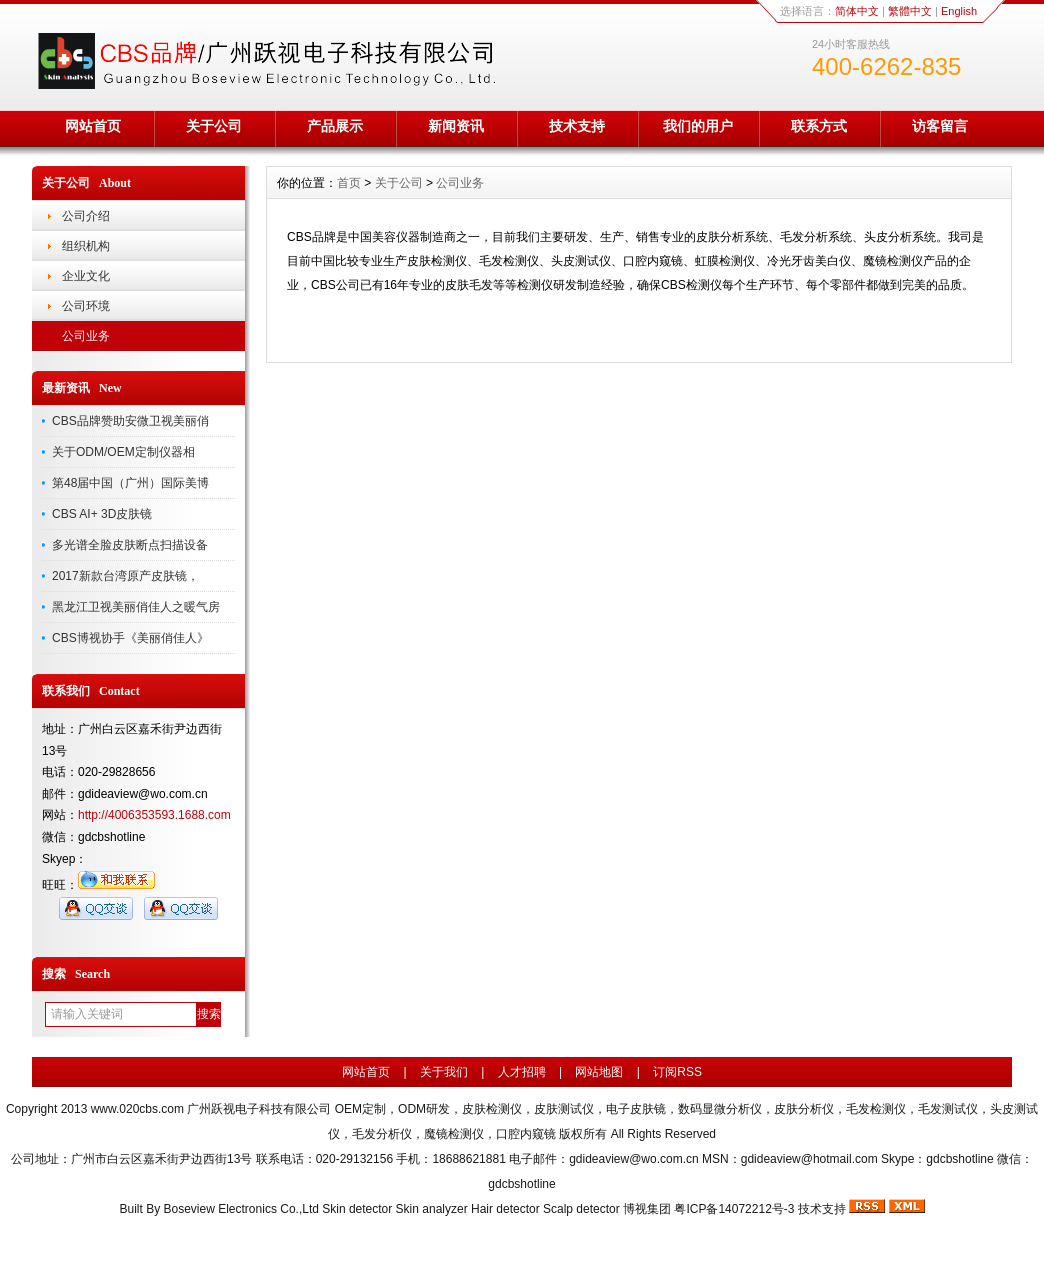  Describe the element at coordinates (819, 126) in the screenshot. I see `联系方式` at that location.